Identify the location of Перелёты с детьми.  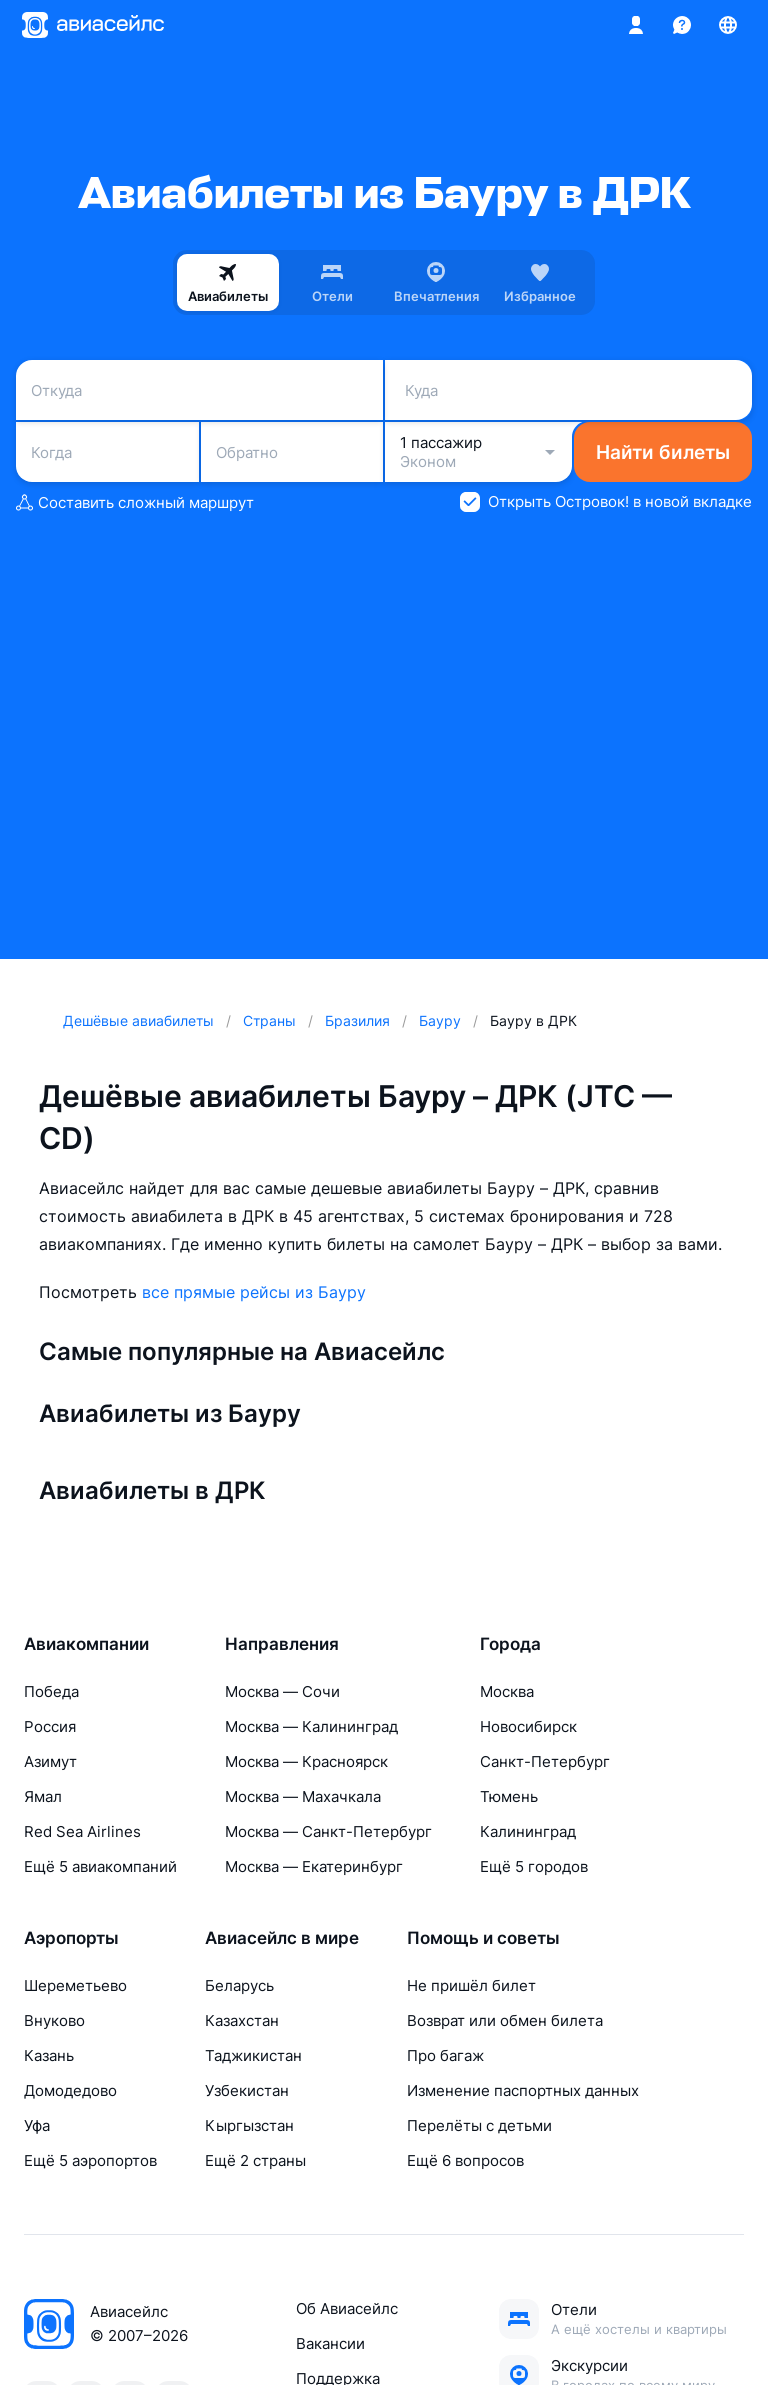
(479, 2125).